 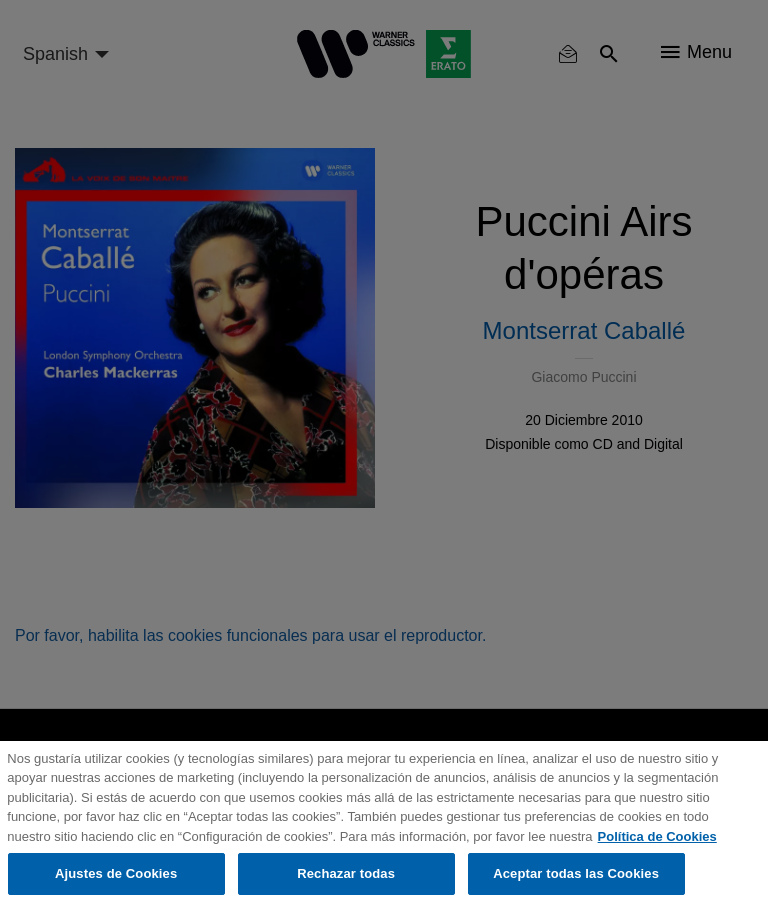 I want to click on Aceptar todas las Cookies, so click(x=576, y=873).